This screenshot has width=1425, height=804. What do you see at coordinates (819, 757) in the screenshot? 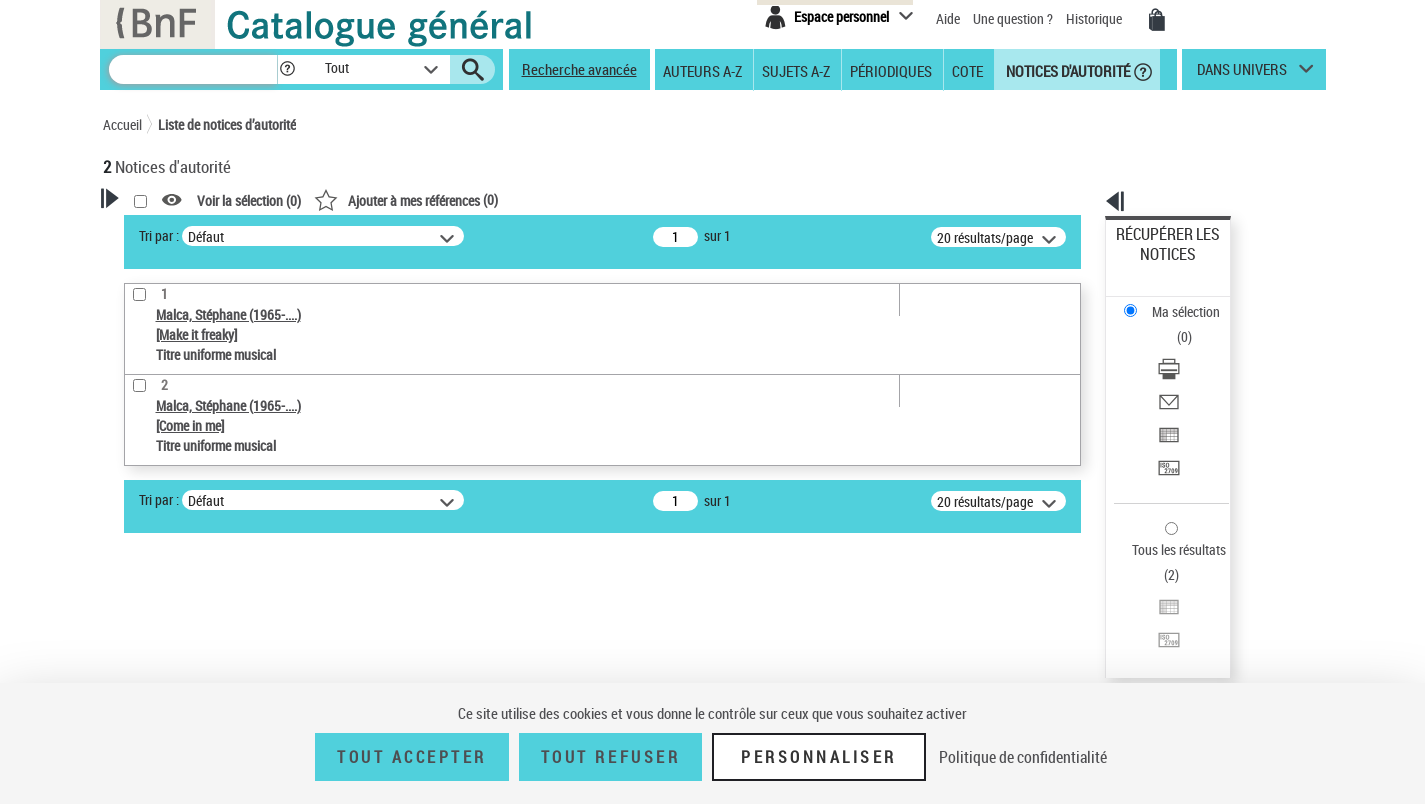
I see `Personnaliser [Personnaliser (fenêtre modale)]` at bounding box center [819, 757].